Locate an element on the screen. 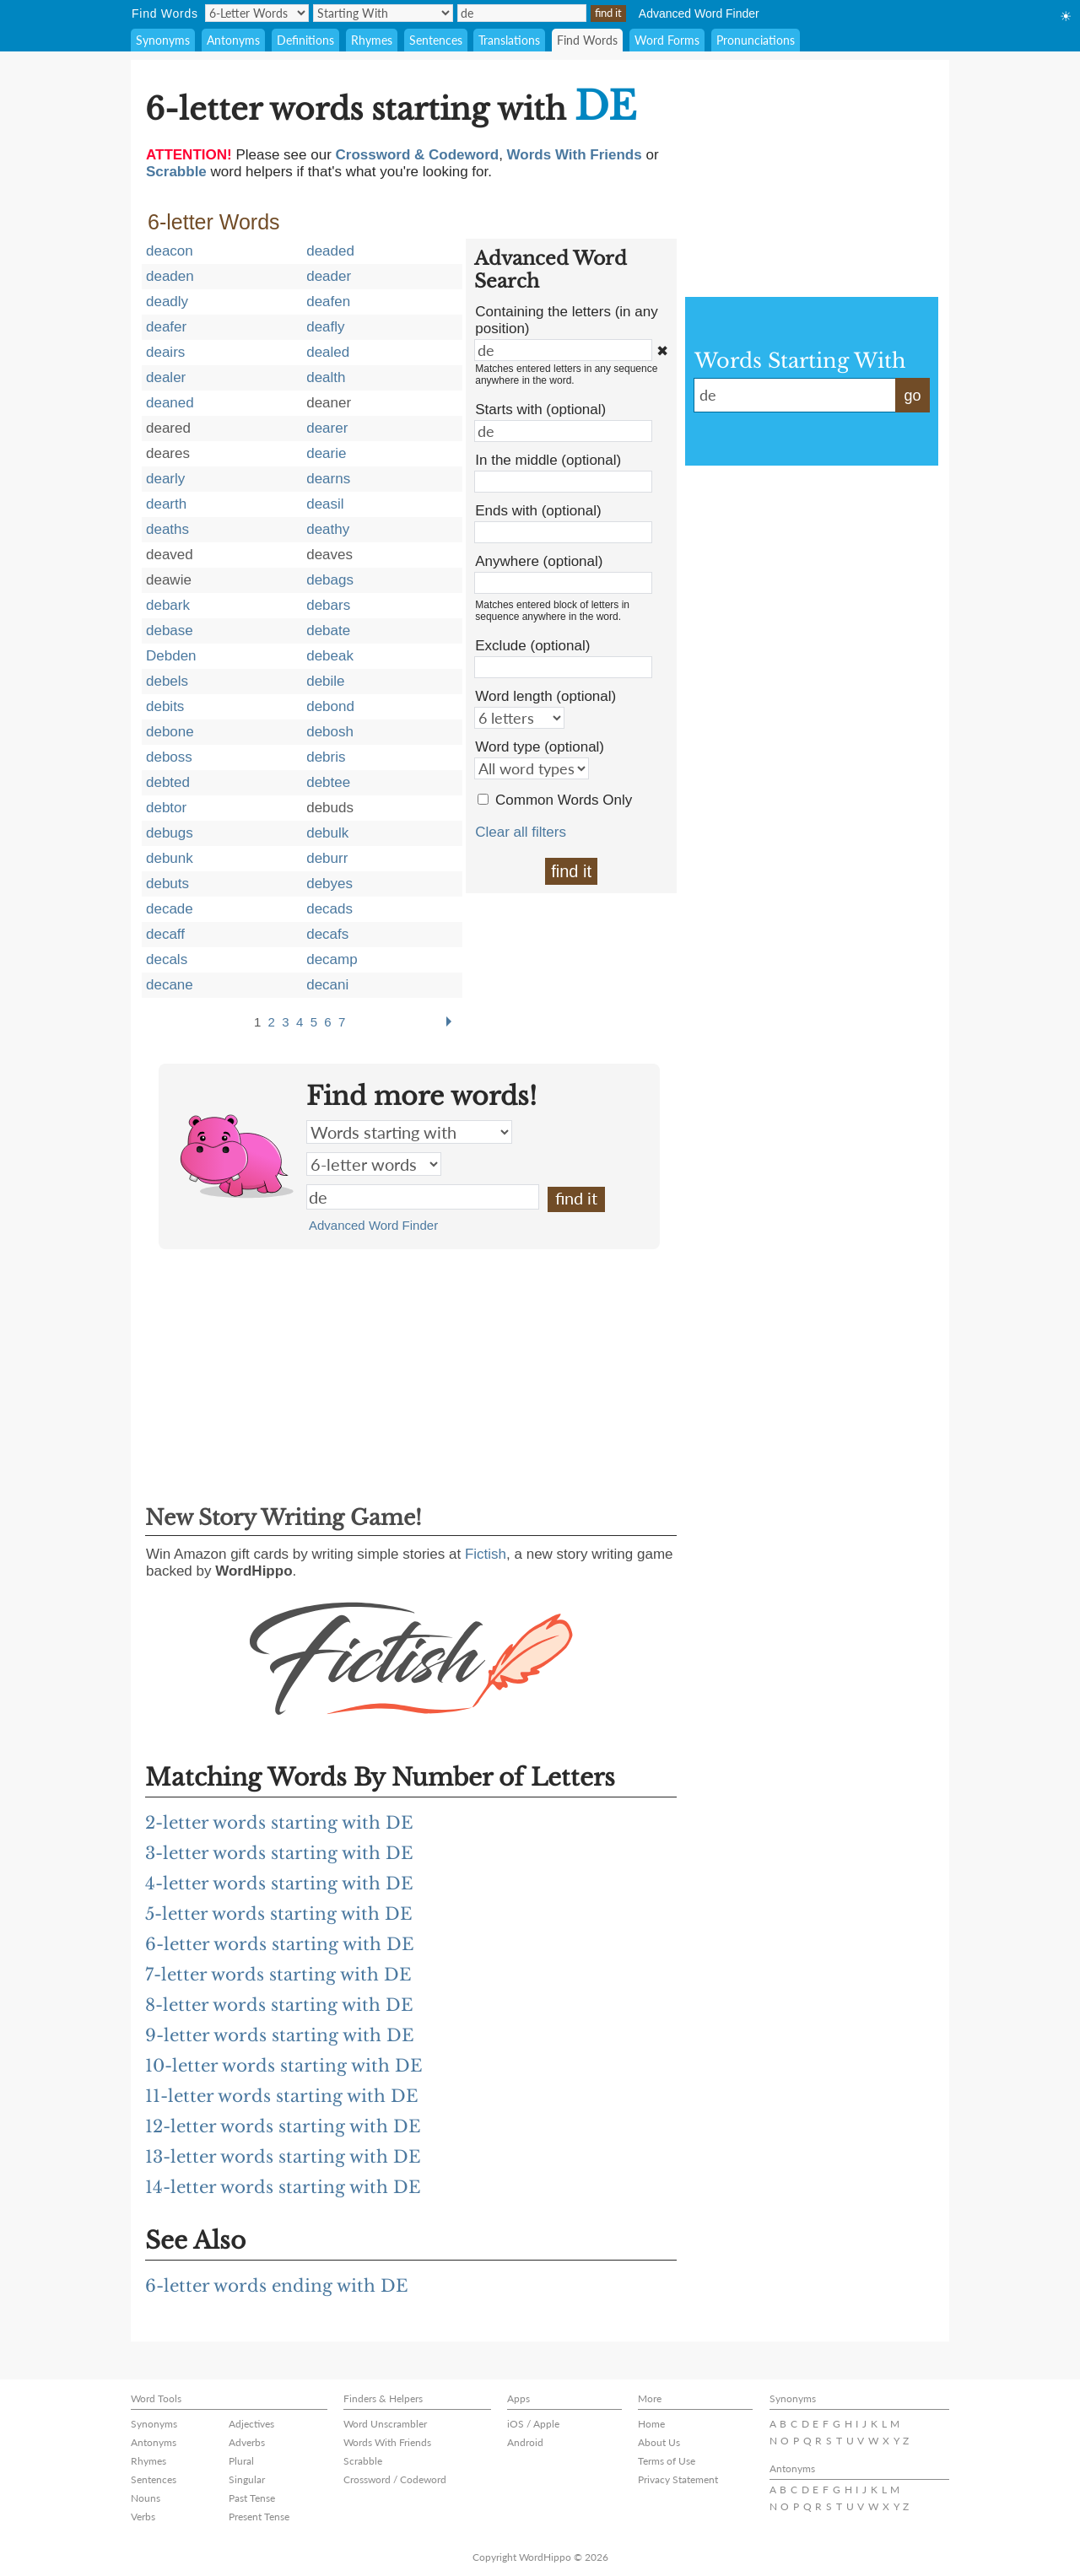 Image resolution: width=1080 pixels, height=2576 pixels. decads is located at coordinates (329, 909).